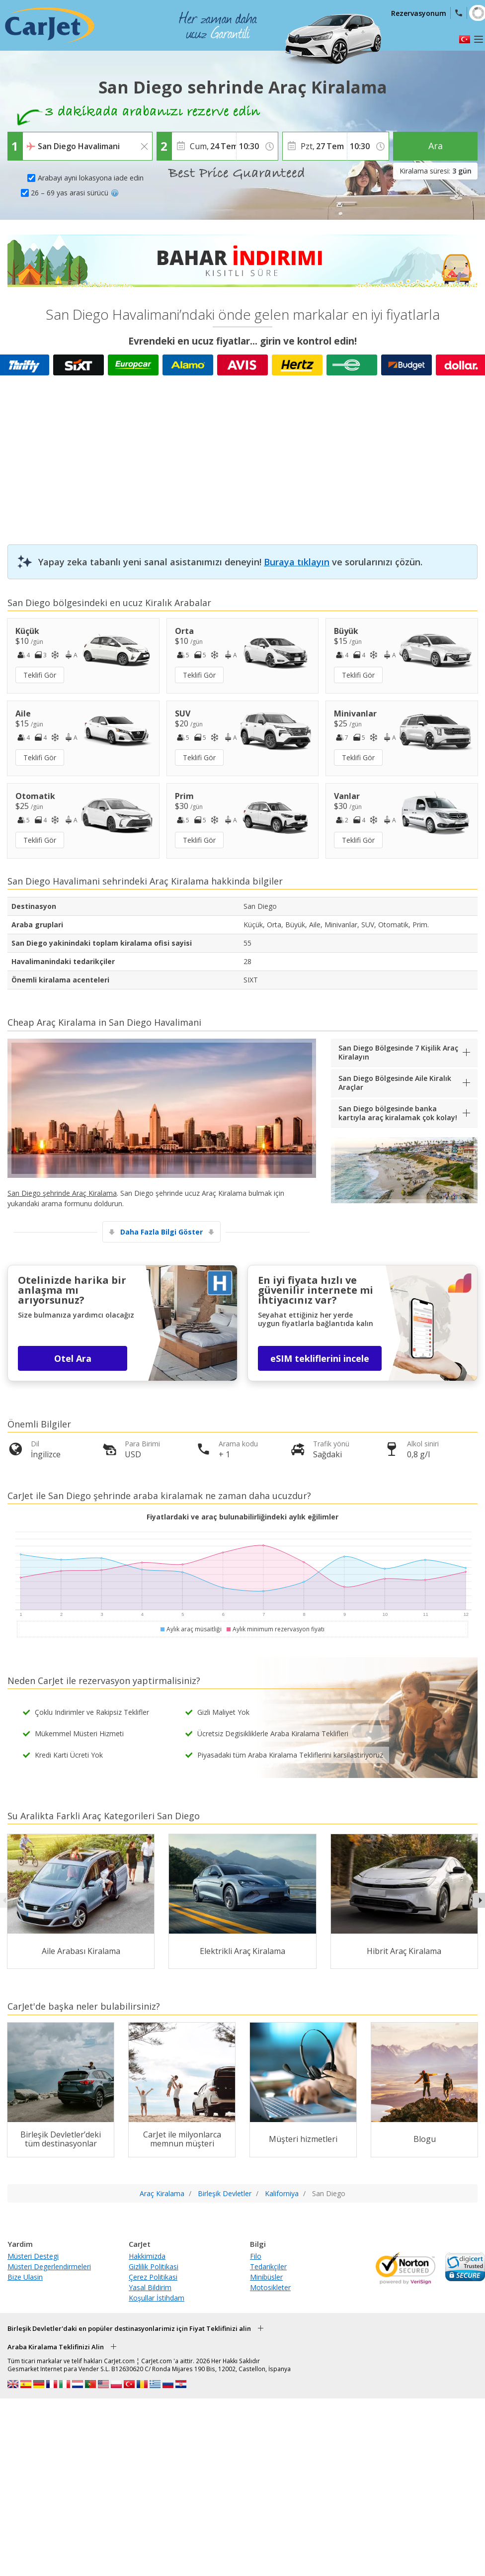  I want to click on Fiyatlardaki ve araç bulunabilirliğindeki aylık eğilimler, so click(242, 1516).